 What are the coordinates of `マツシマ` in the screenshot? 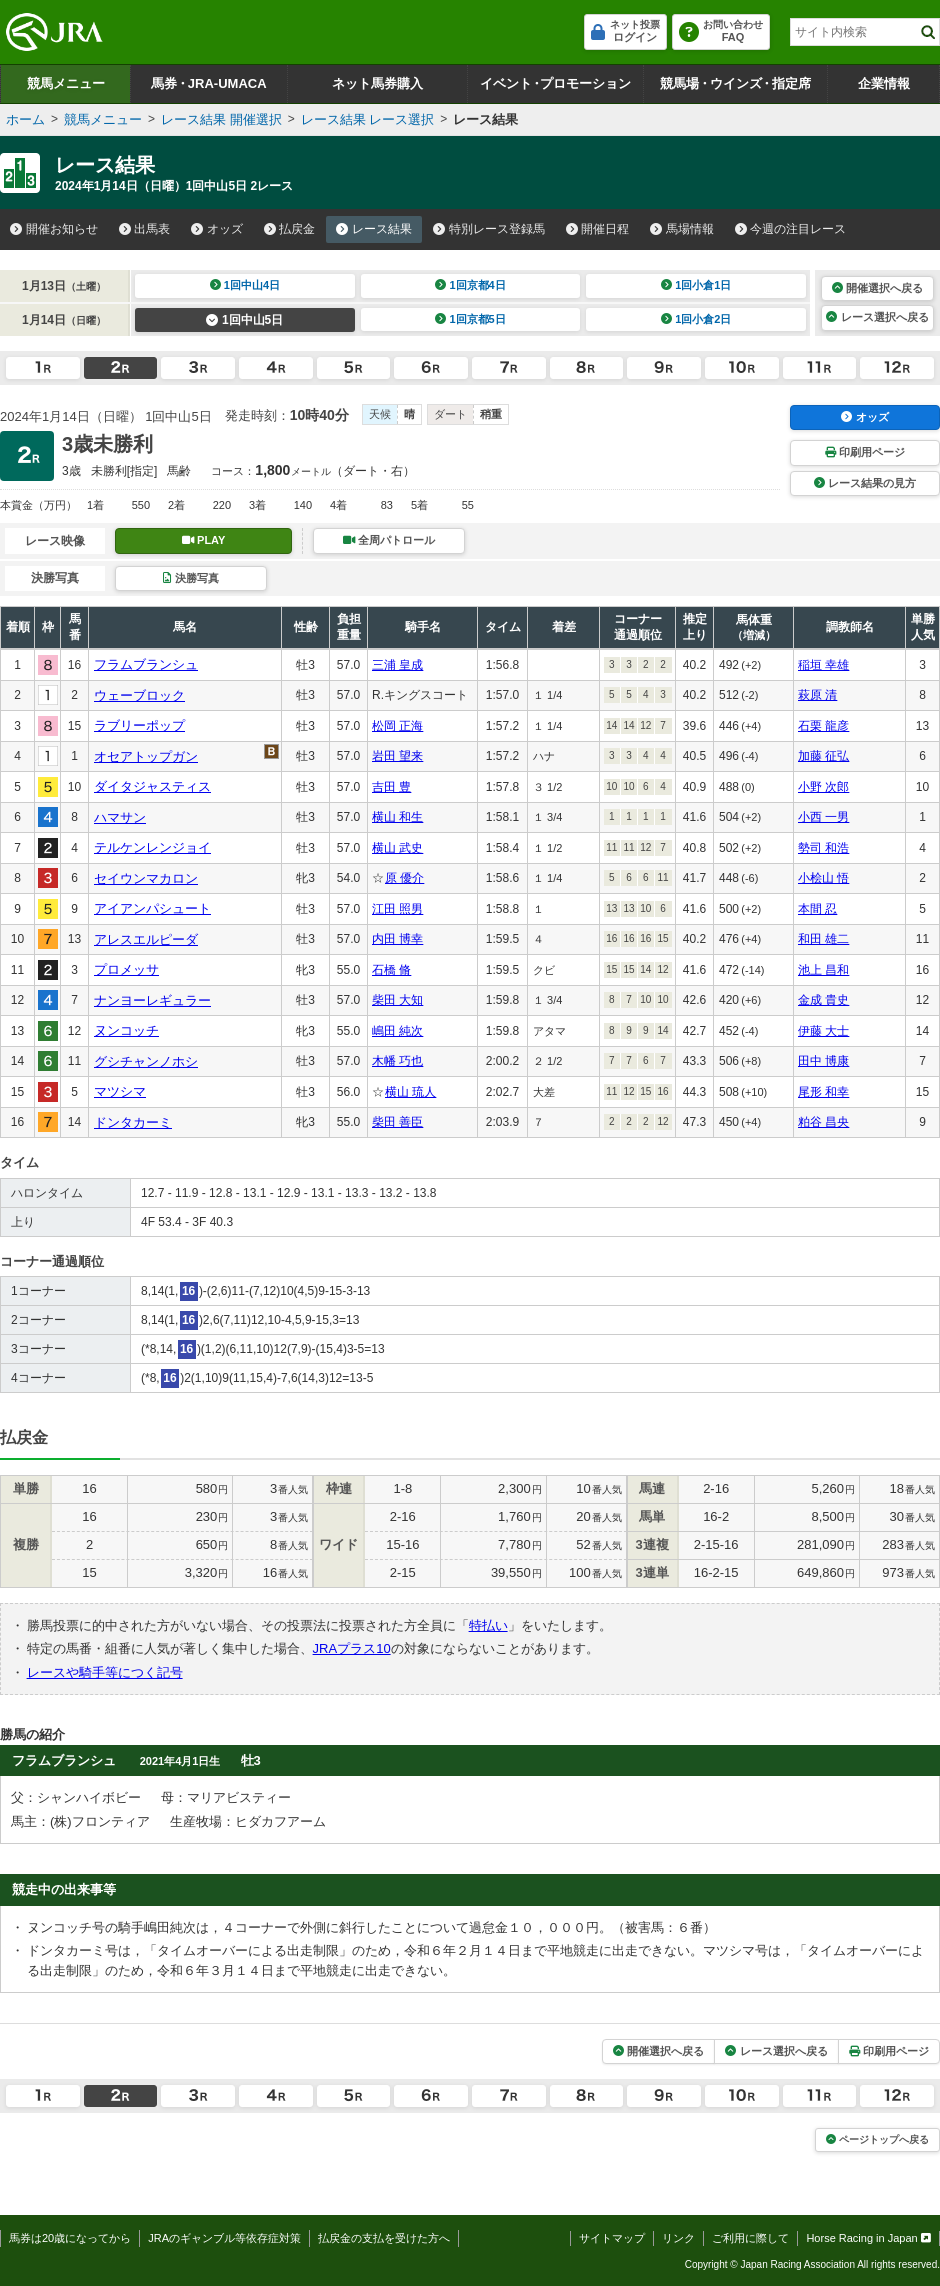 It's located at (120, 1091).